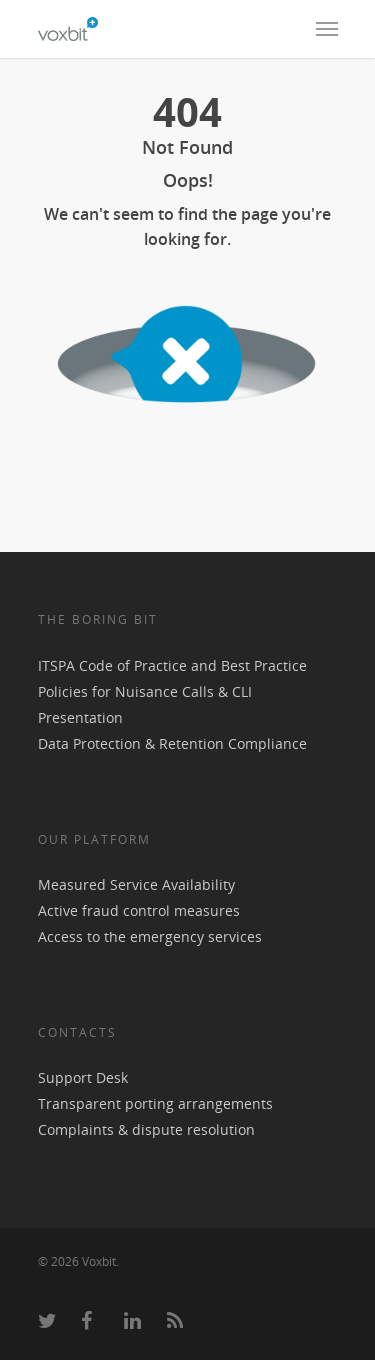 The width and height of the screenshot is (375, 1360). What do you see at coordinates (155, 1103) in the screenshot?
I see `Transparent porting arrangements` at bounding box center [155, 1103].